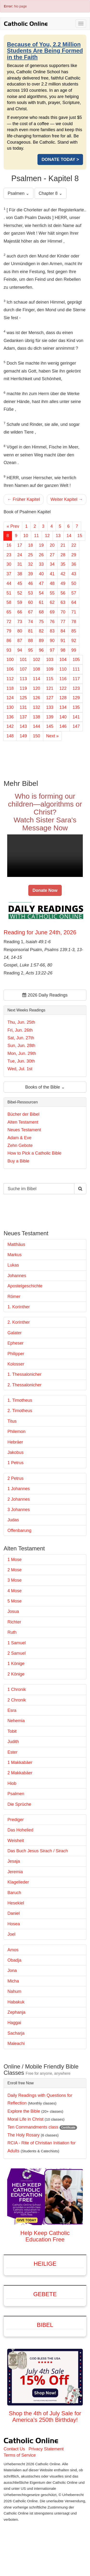 Image resolution: width=90 pixels, height=2576 pixels. What do you see at coordinates (41, 621) in the screenshot?
I see `75` at bounding box center [41, 621].